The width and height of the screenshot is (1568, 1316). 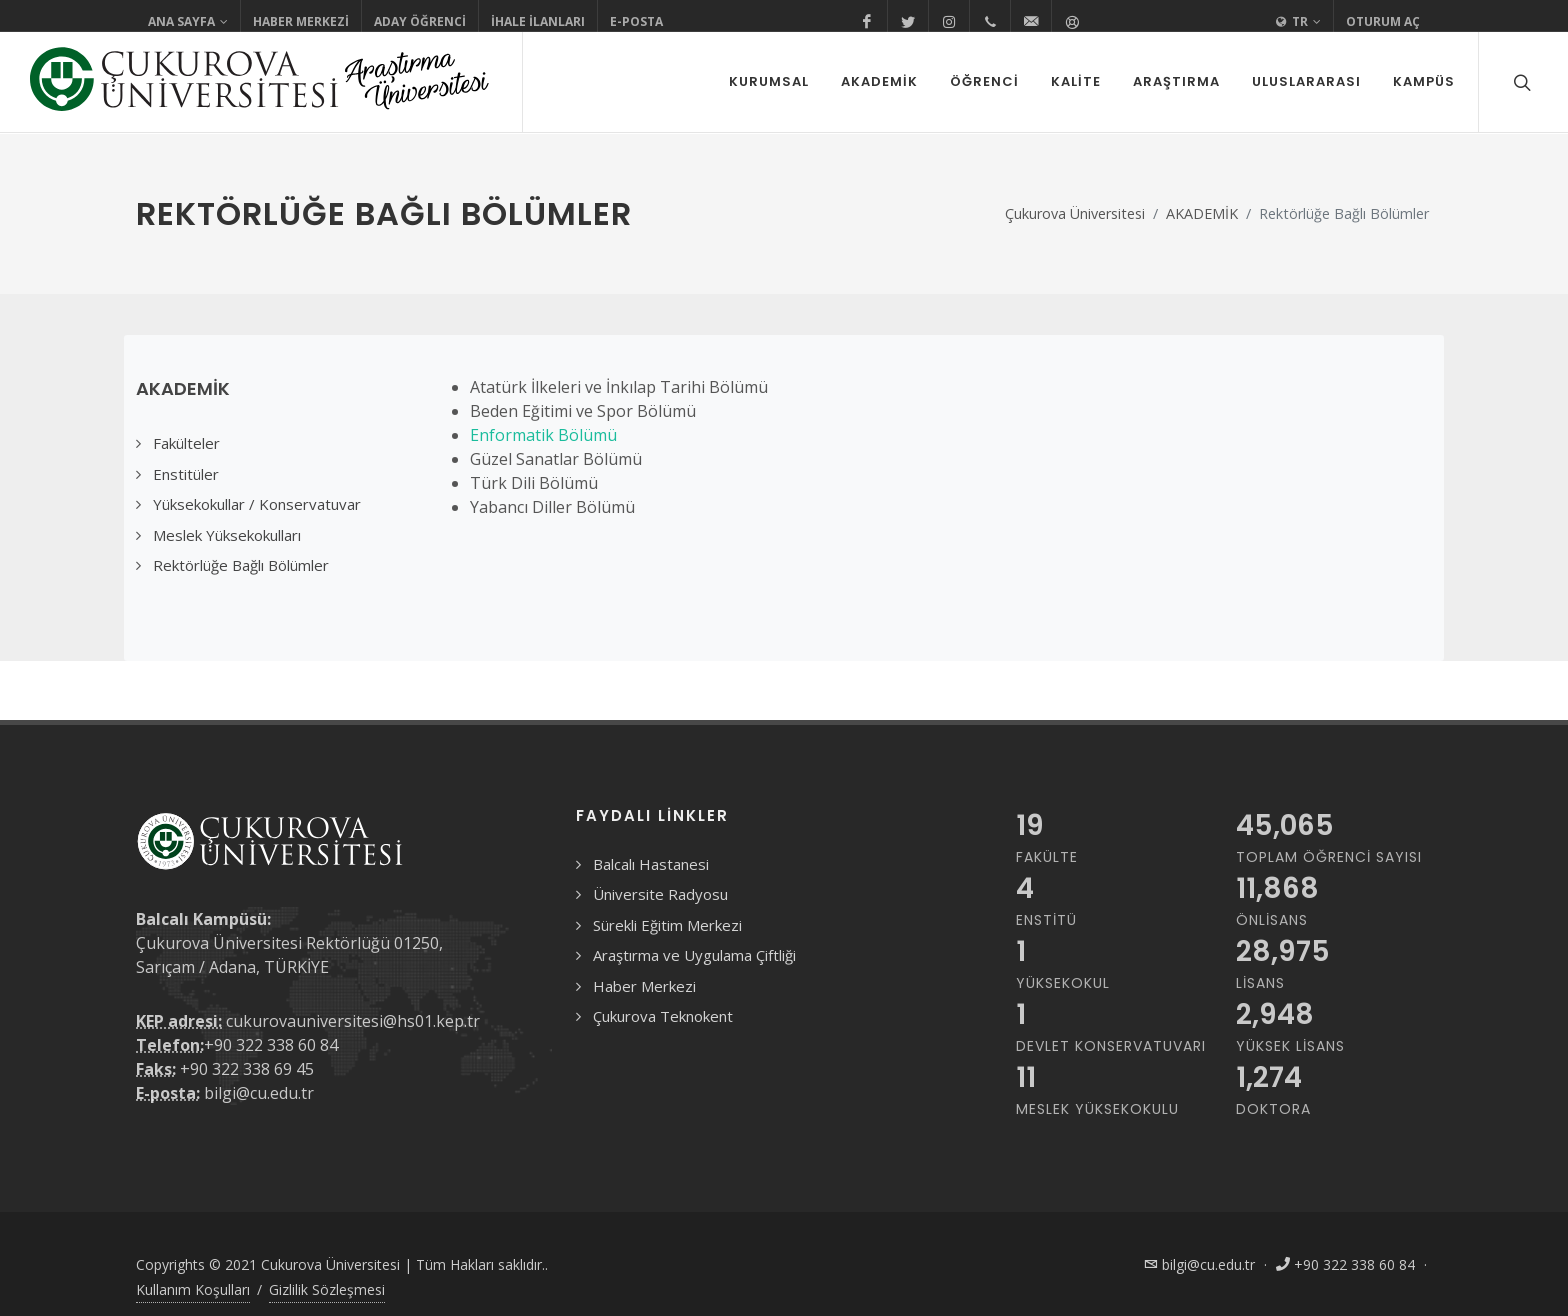 I want to click on [Arama formunu aç/kapat], so click(x=1520, y=82).